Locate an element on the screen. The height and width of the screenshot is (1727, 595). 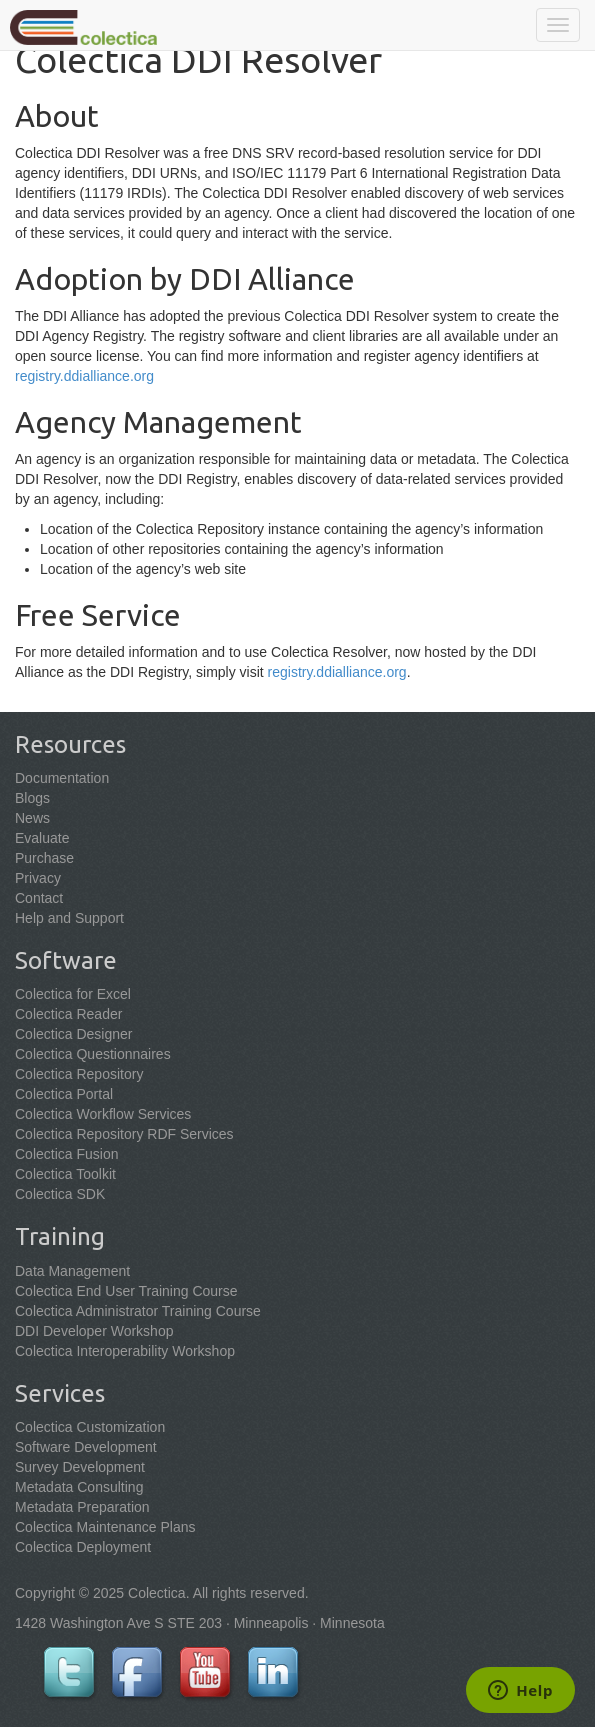
Colectica for Excel is located at coordinates (73, 994).